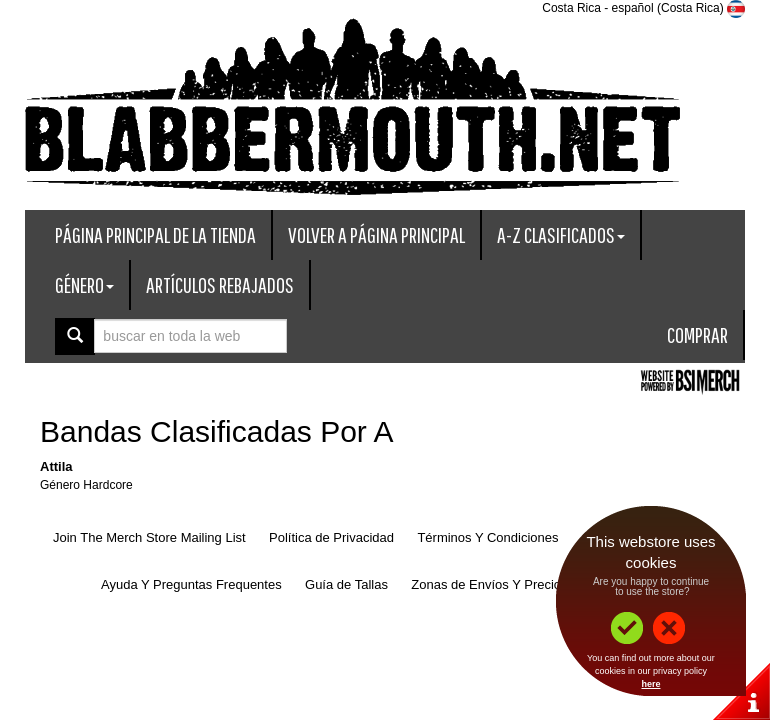  What do you see at coordinates (56, 466) in the screenshot?
I see `Attila` at bounding box center [56, 466].